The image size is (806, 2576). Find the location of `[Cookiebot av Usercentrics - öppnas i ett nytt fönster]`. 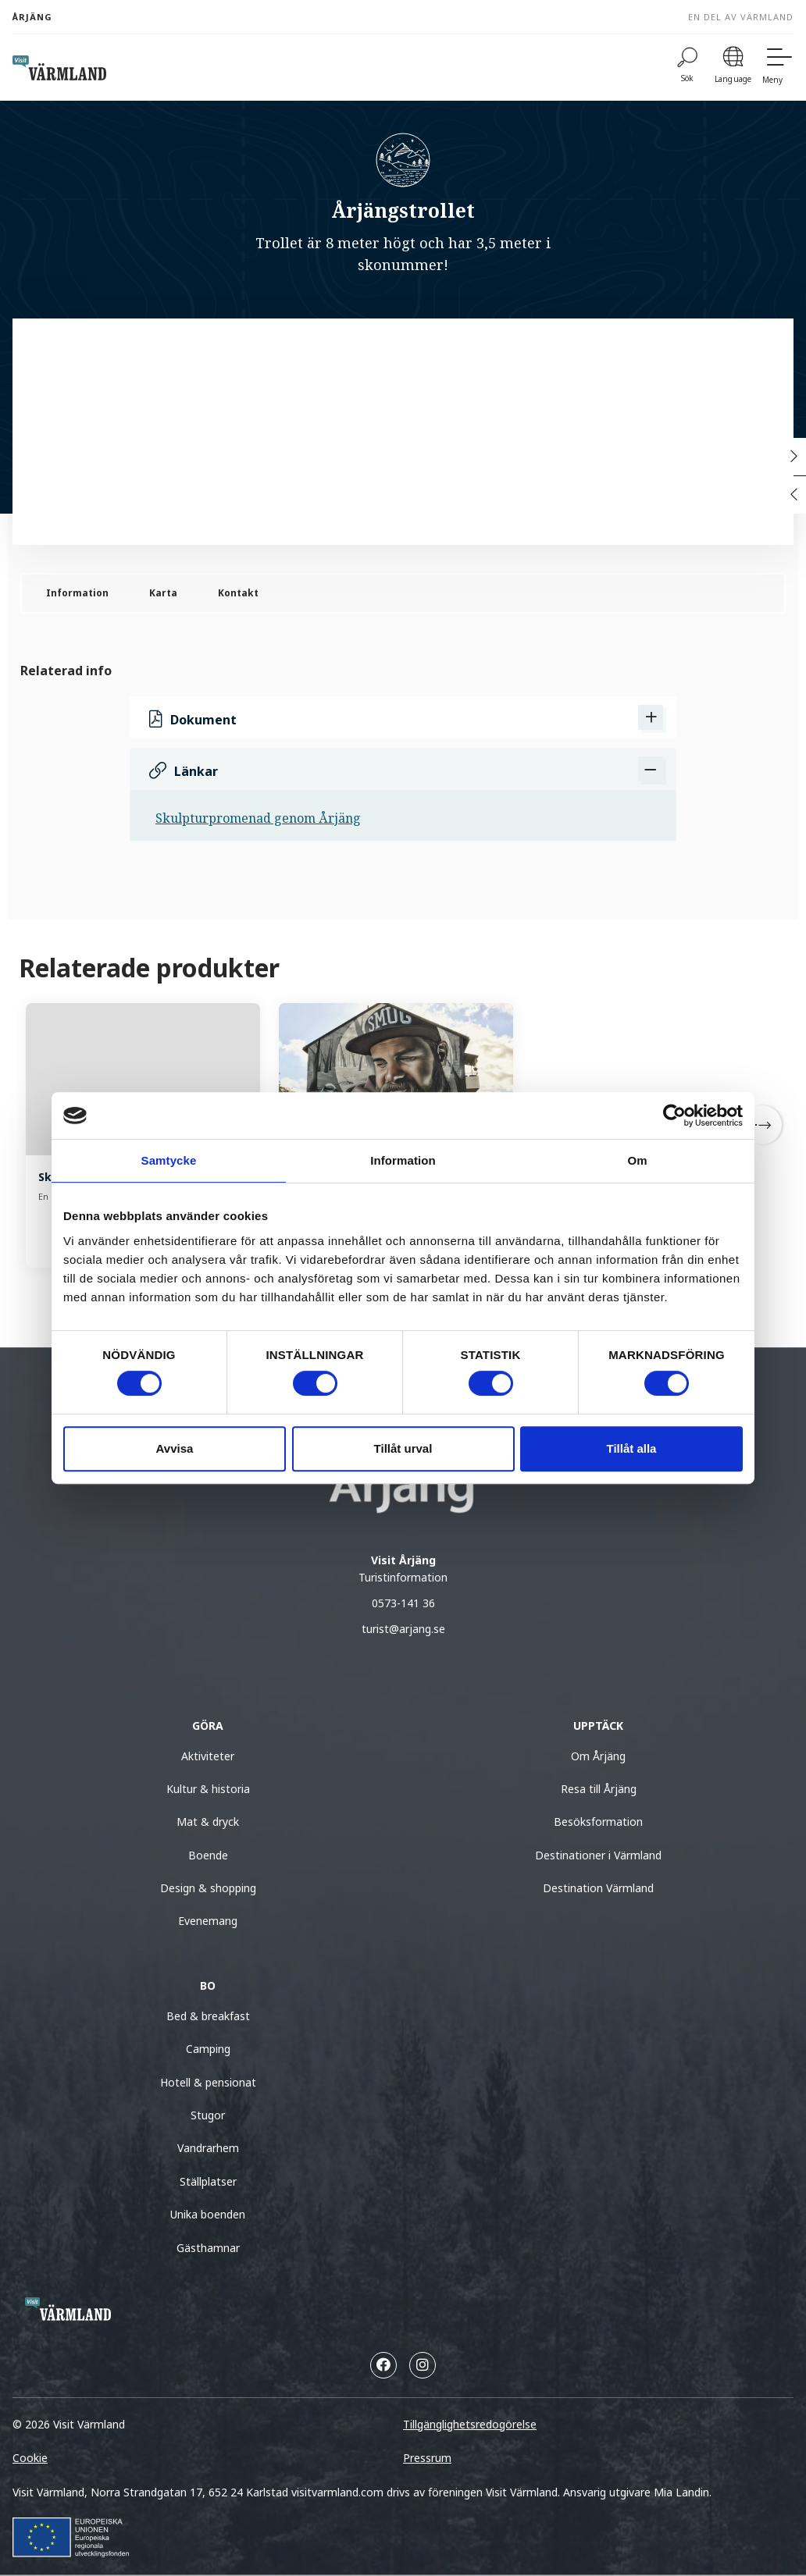

[Cookiebot av Usercentrics - öppnas i ett nytt fönster] is located at coordinates (674, 1115).